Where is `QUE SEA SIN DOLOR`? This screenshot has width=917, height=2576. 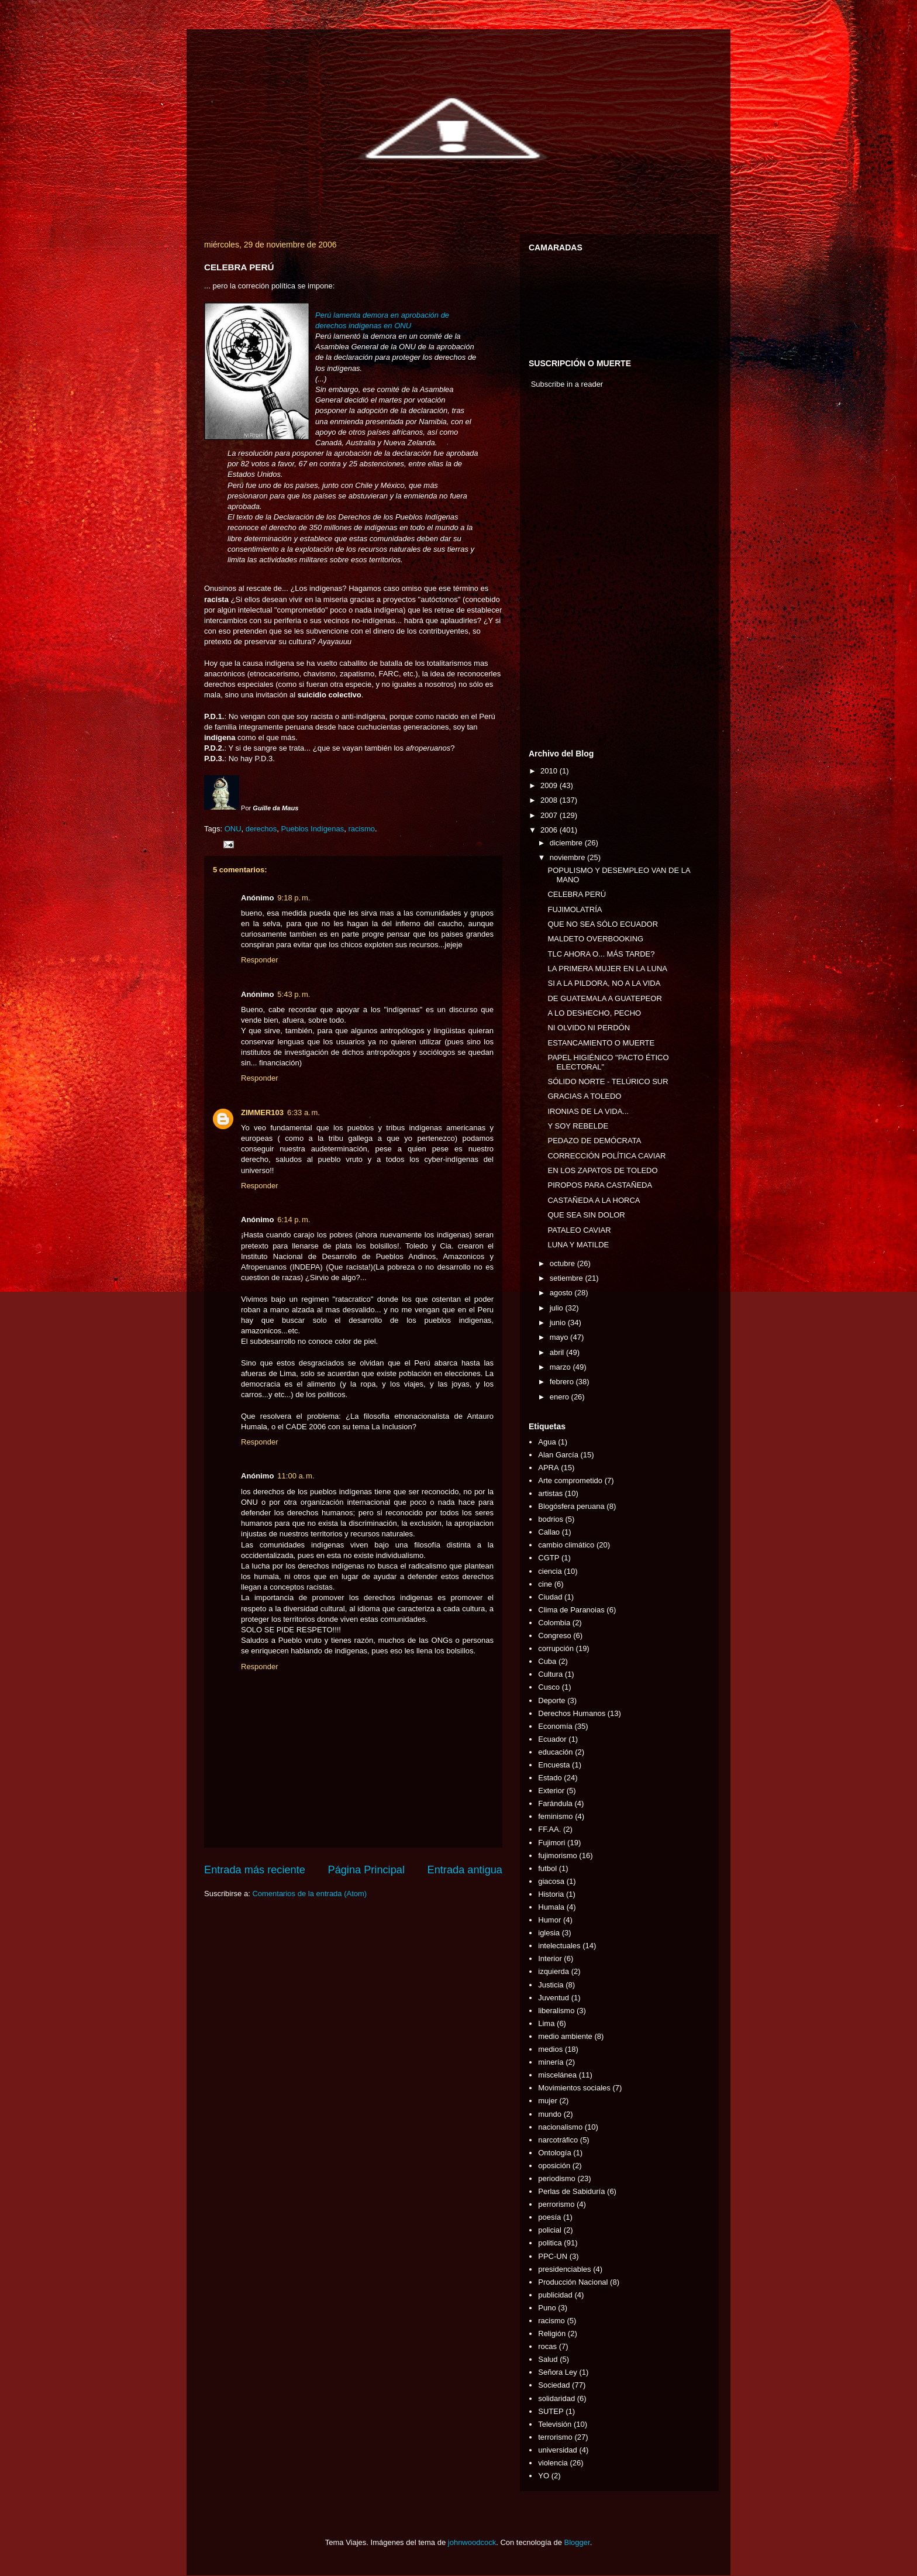
QUE SEA SIN DOLOR is located at coordinates (586, 1214).